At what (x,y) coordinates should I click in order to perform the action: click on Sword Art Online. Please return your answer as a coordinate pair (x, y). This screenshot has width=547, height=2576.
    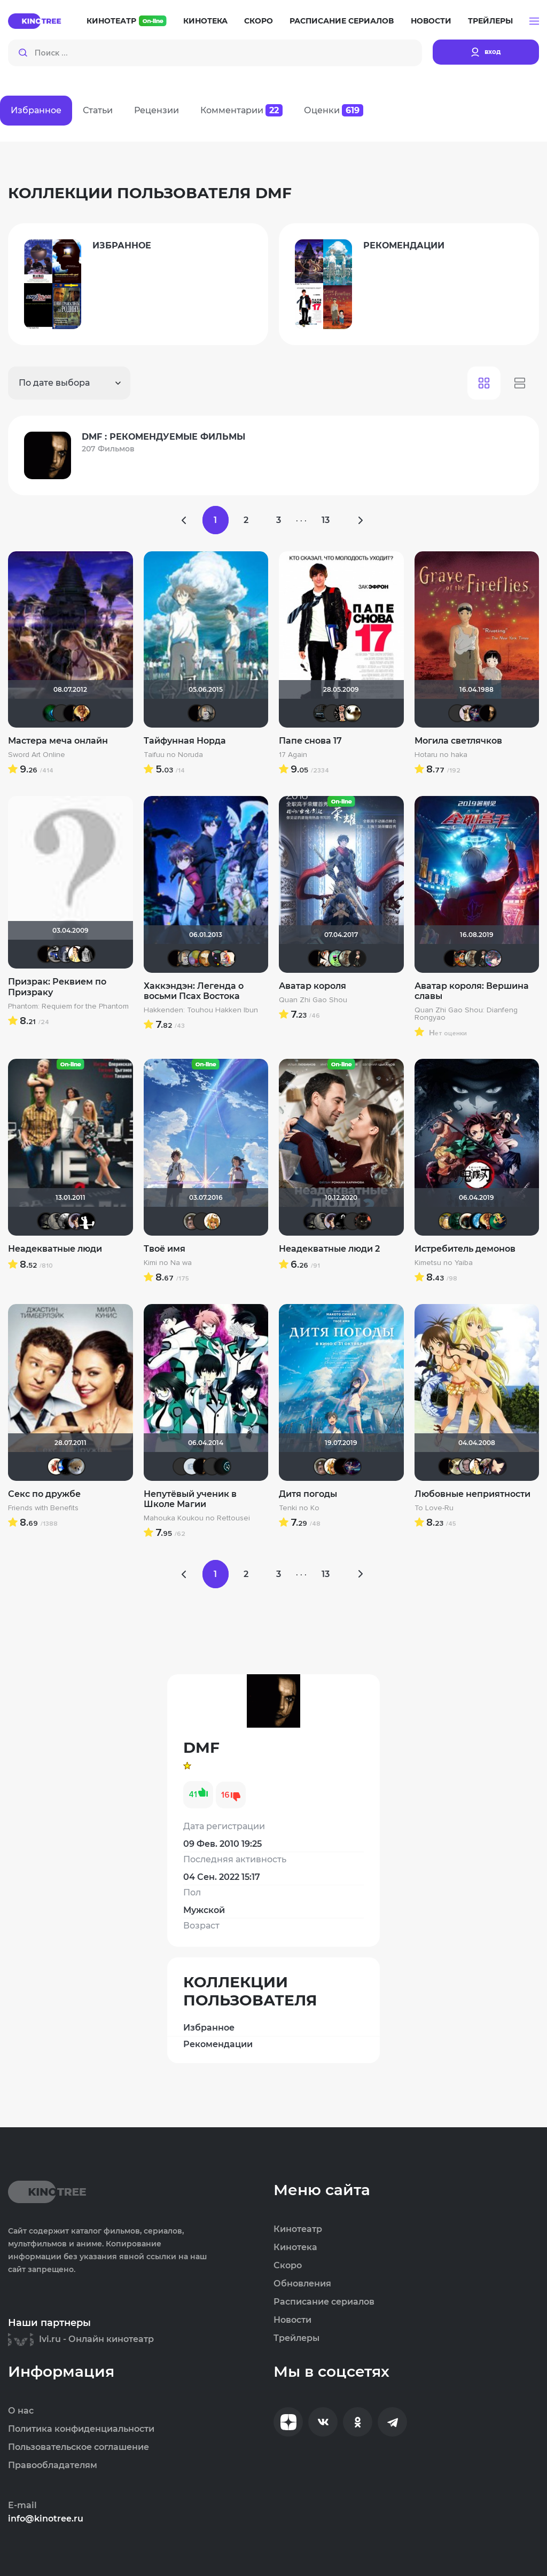
    Looking at the image, I should click on (36, 755).